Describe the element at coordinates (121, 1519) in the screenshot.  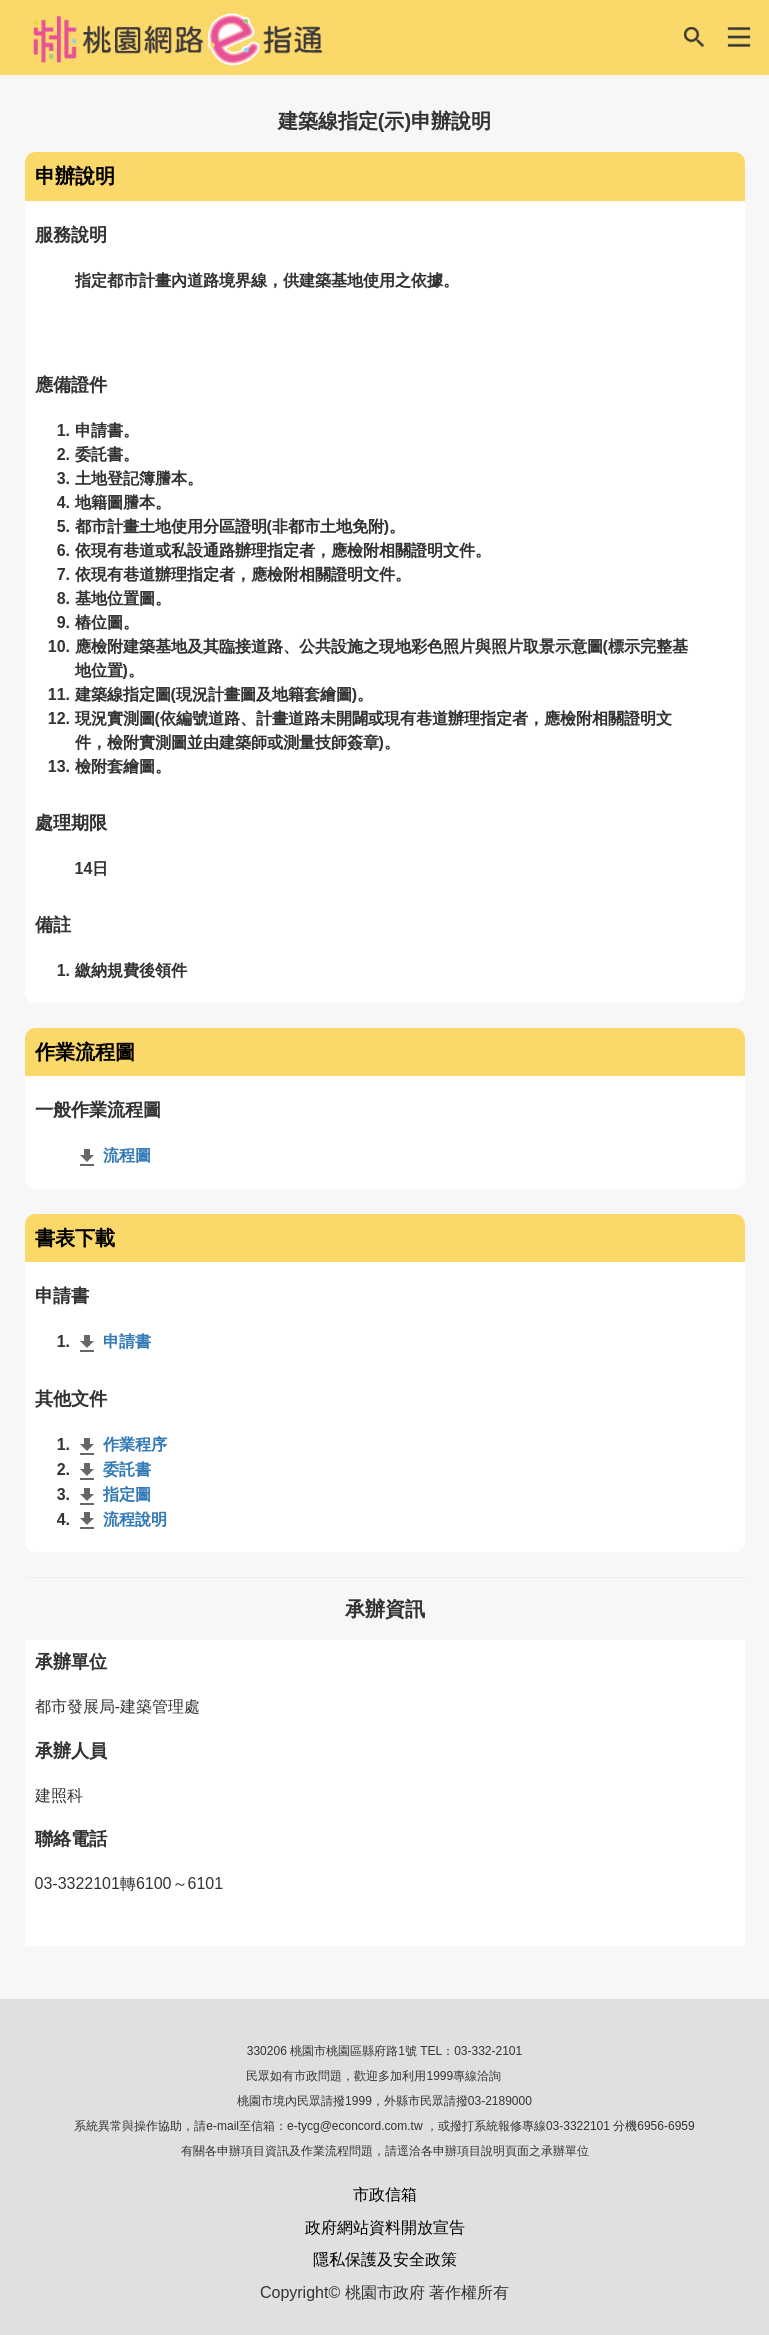
I see `流程說明` at that location.